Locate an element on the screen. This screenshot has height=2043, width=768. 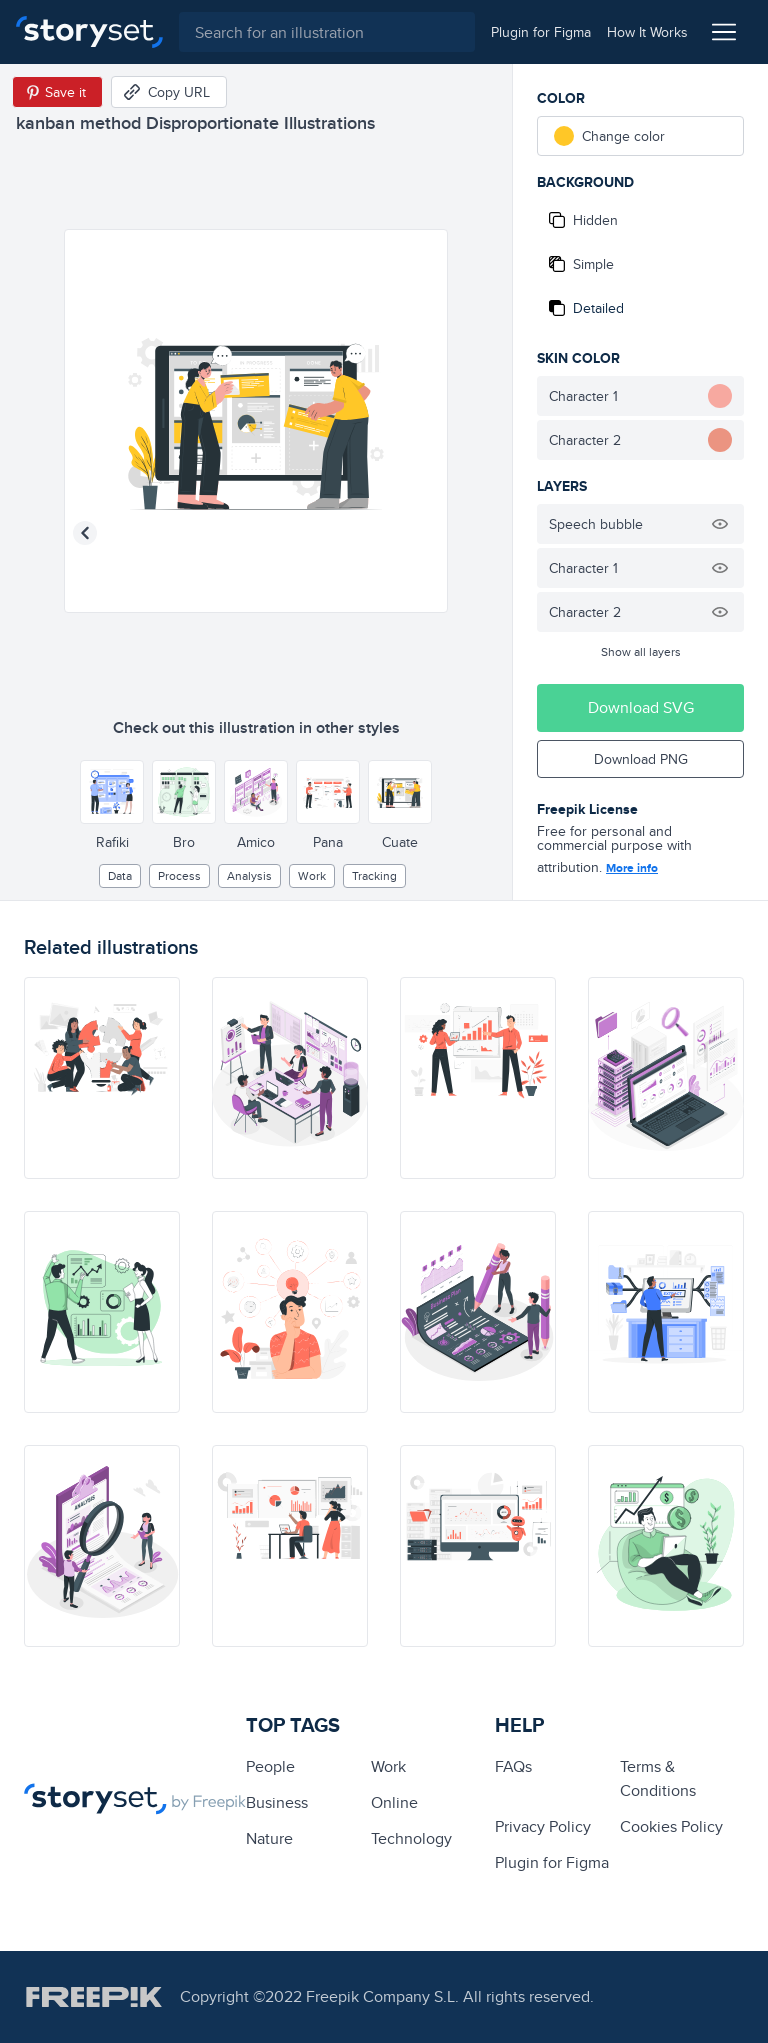
technology is located at coordinates (411, 1838).